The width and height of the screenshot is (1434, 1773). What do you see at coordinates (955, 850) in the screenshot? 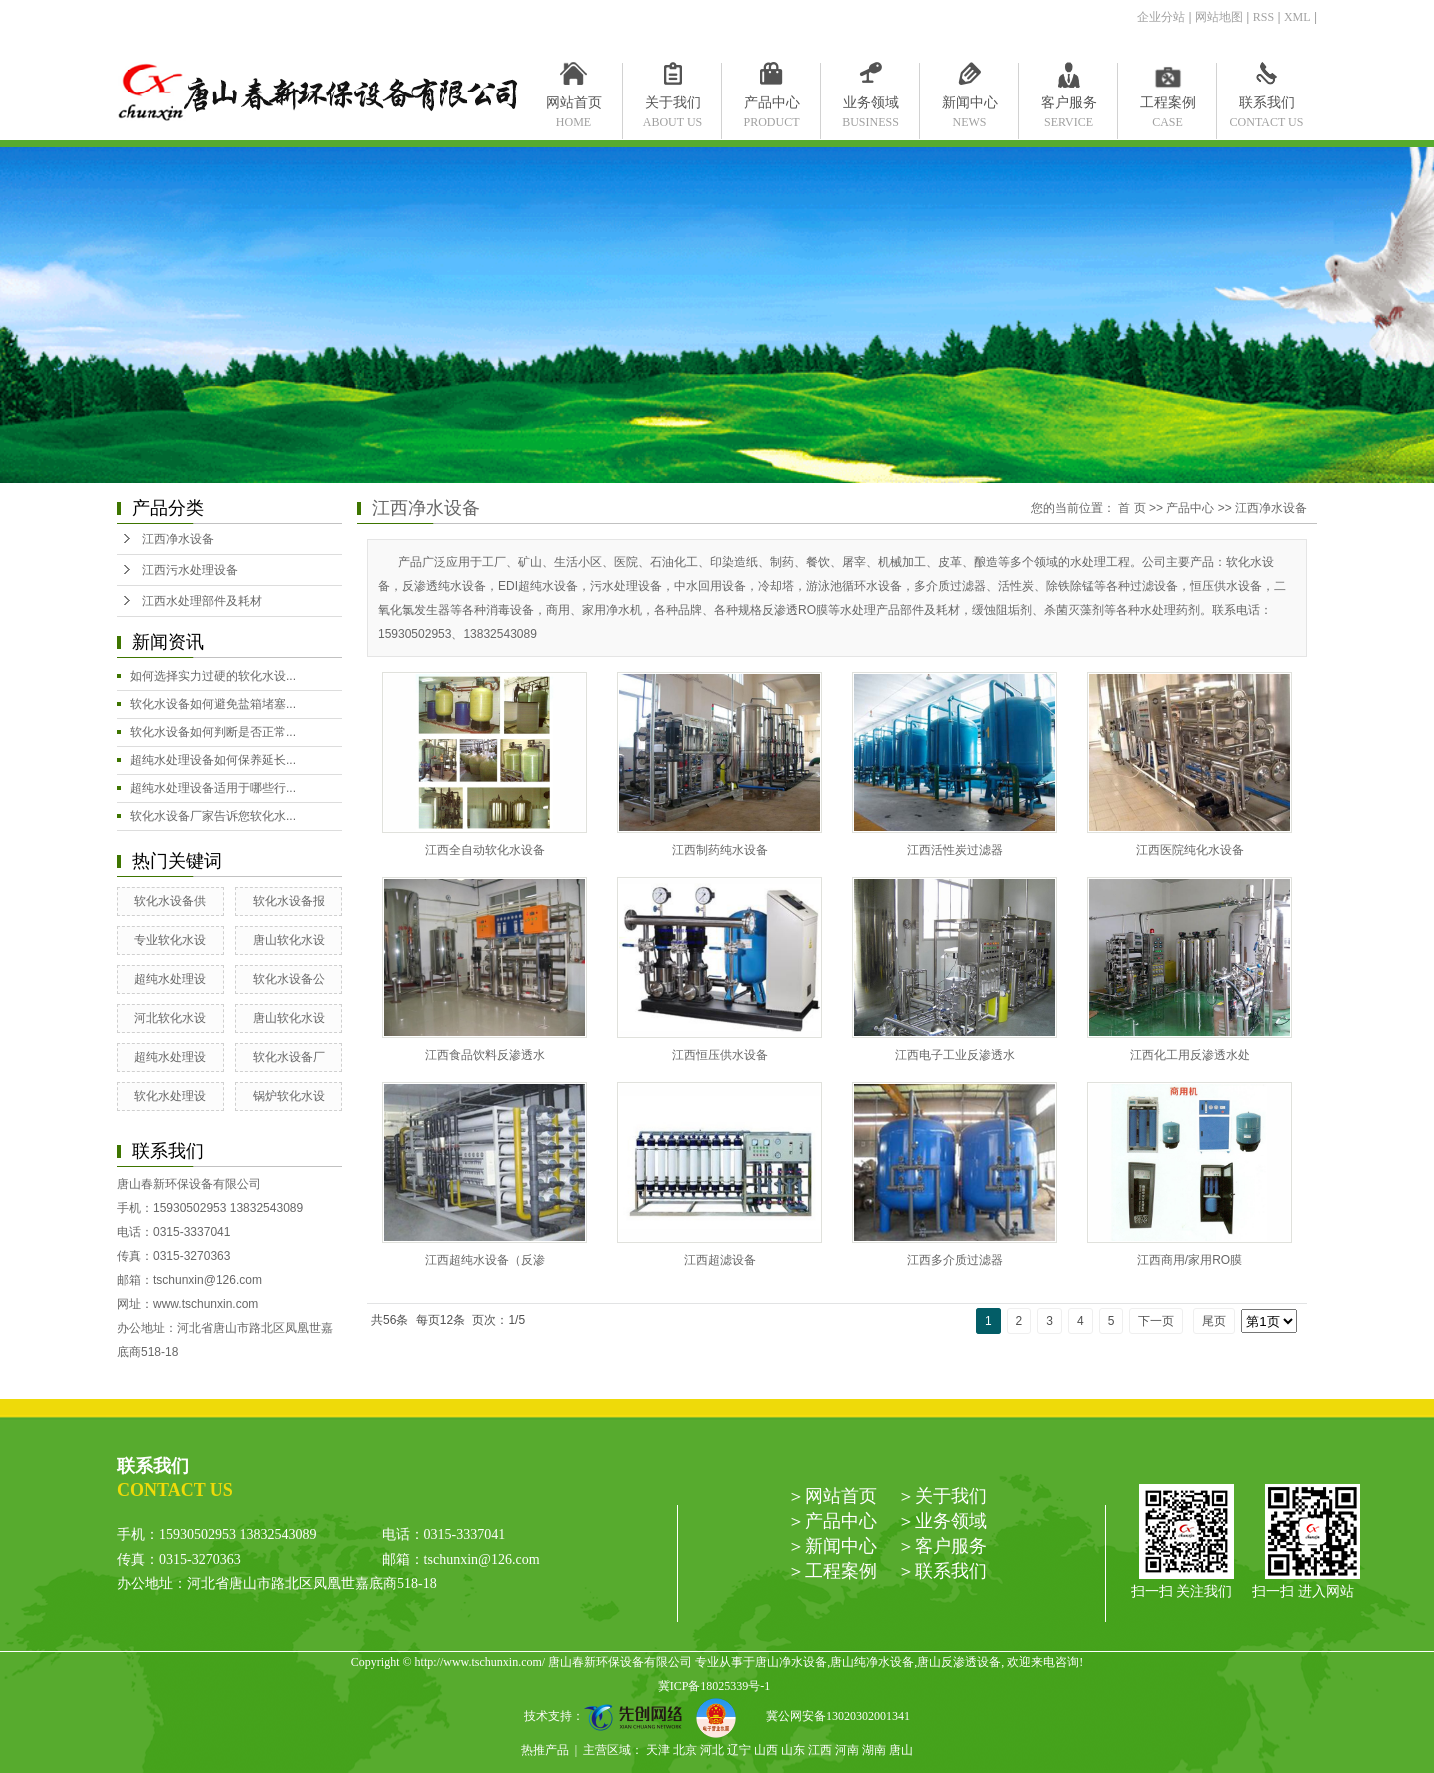
I see `江西活性炭过滤器` at bounding box center [955, 850].